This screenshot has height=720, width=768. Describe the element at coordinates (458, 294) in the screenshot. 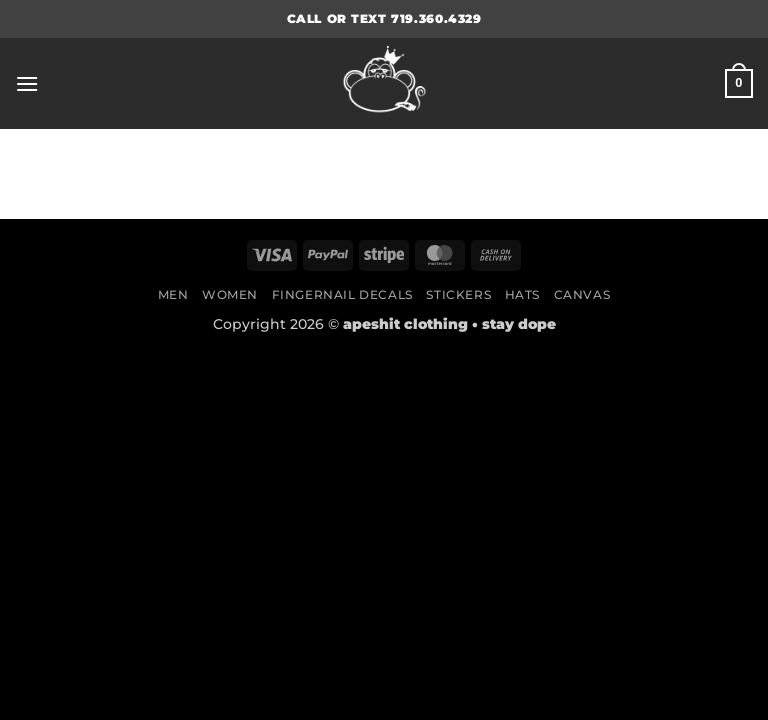

I see `Stickers` at that location.